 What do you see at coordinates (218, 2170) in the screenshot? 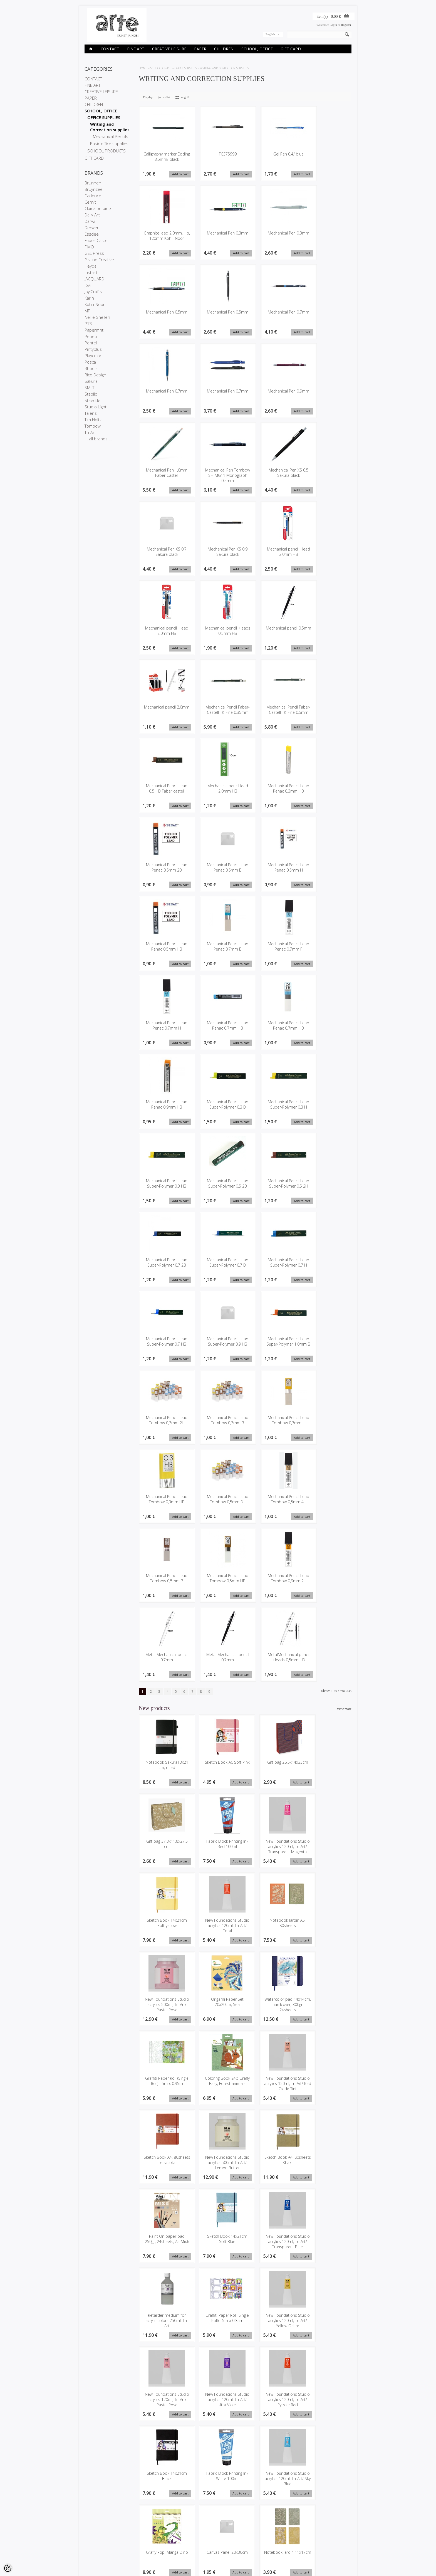
I see `Retarder medium for acrylic colors 250ml, Tri-Art` at bounding box center [218, 2170].